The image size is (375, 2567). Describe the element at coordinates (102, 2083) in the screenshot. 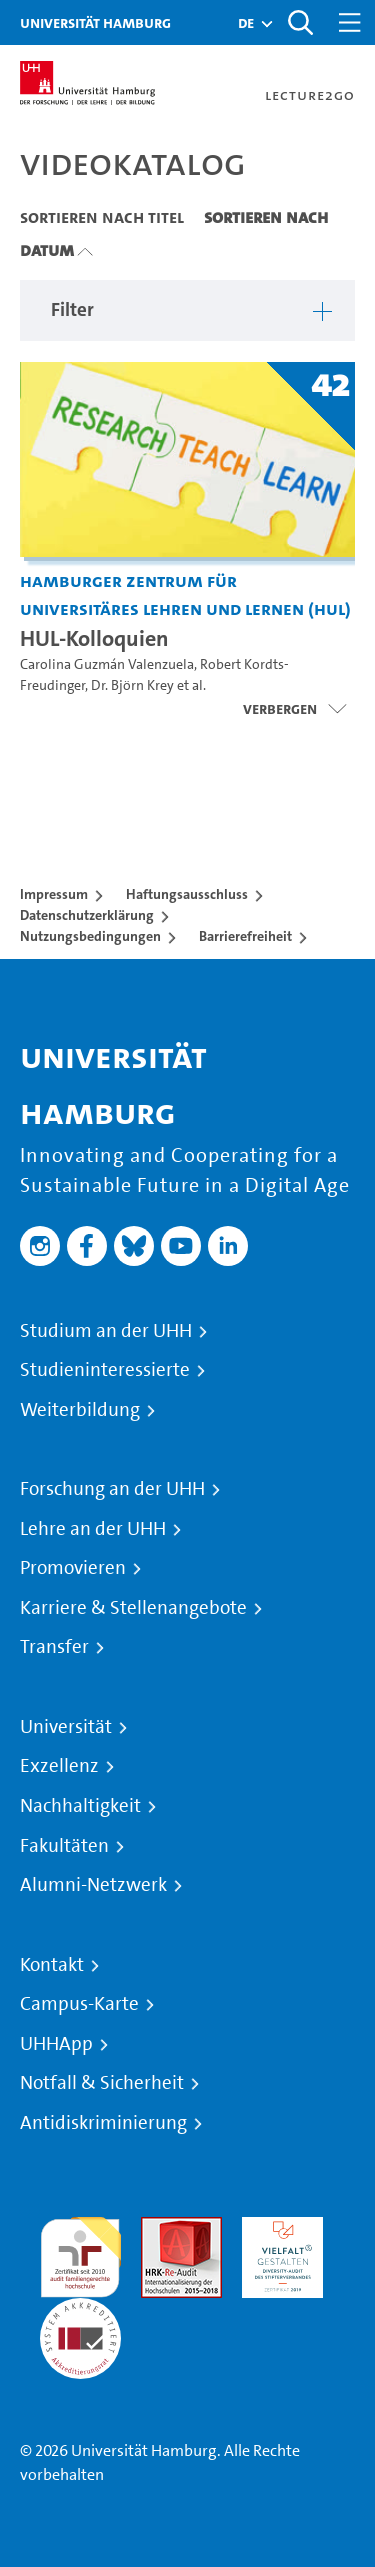

I see `Notfall & Sicherheit` at that location.